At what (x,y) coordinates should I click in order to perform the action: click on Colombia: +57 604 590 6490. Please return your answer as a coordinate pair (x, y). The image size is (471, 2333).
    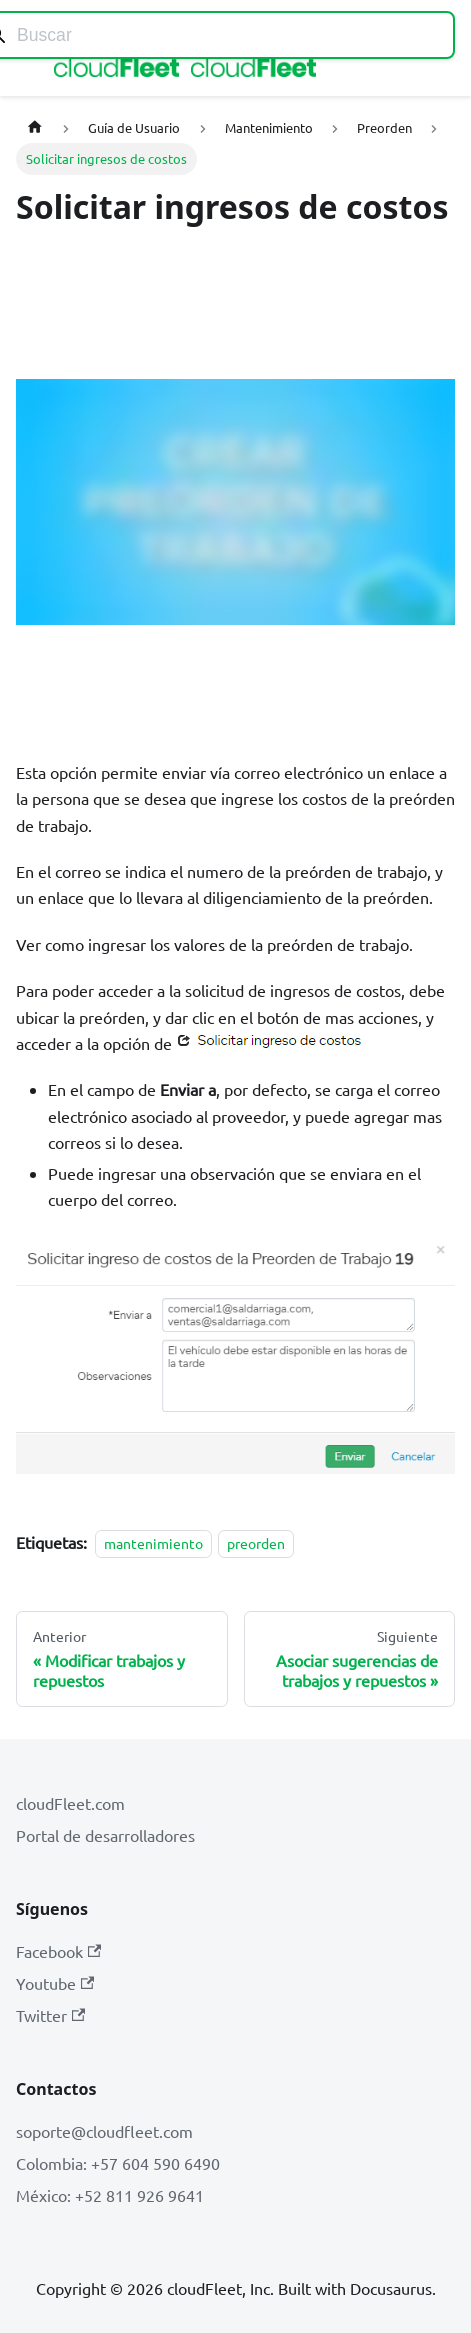
    Looking at the image, I should click on (118, 2163).